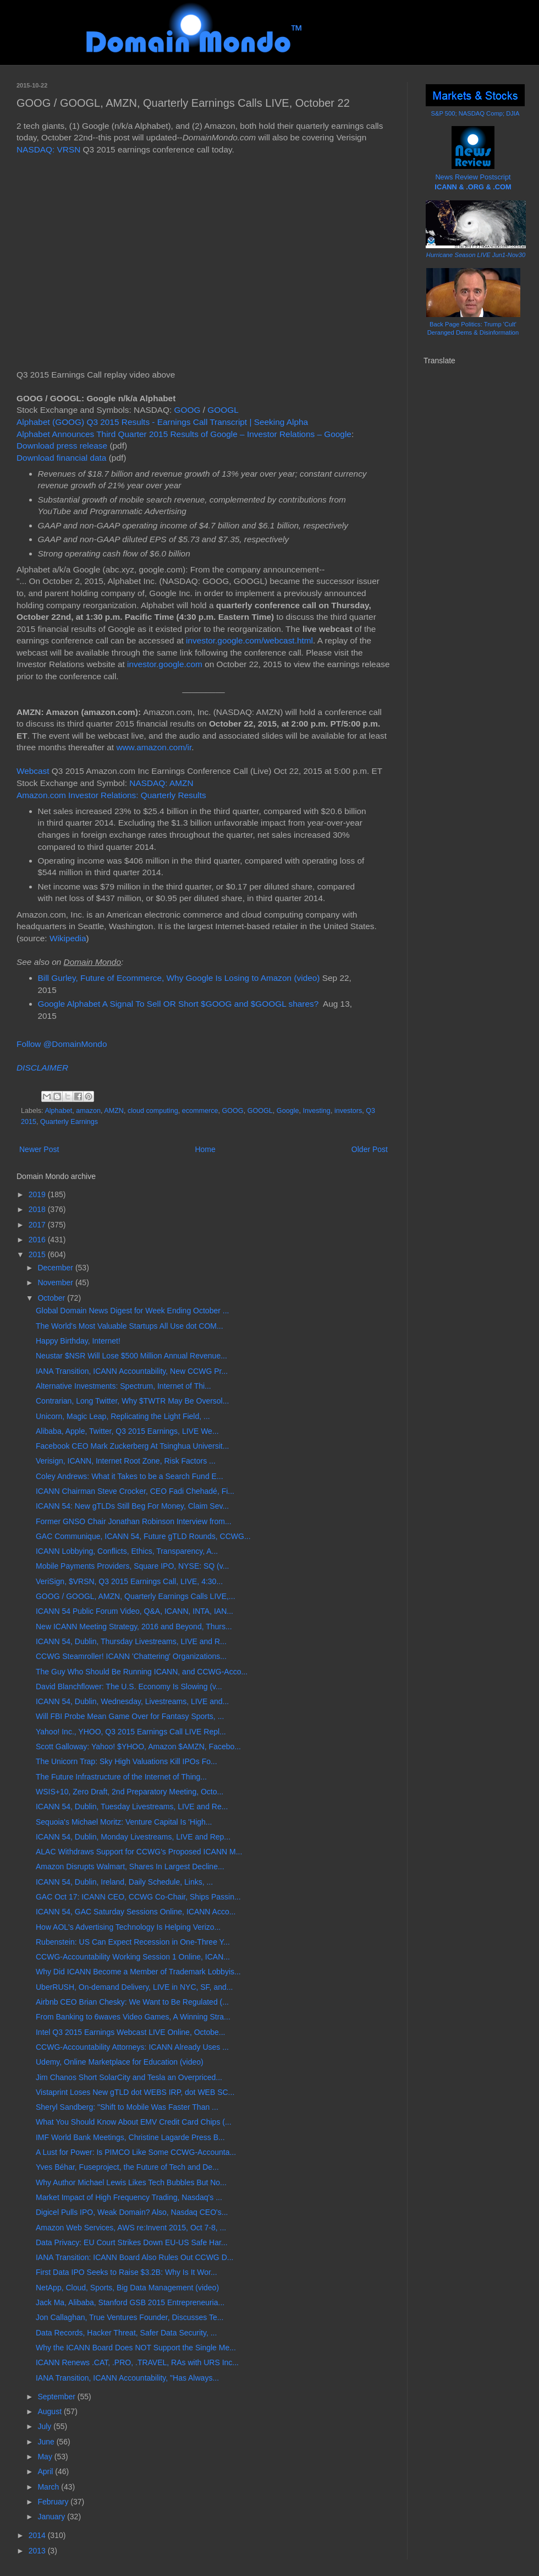 The width and height of the screenshot is (539, 2576). Describe the element at coordinates (120, 2061) in the screenshot. I see `Udemy, Online Marketplace for Education (video)` at that location.